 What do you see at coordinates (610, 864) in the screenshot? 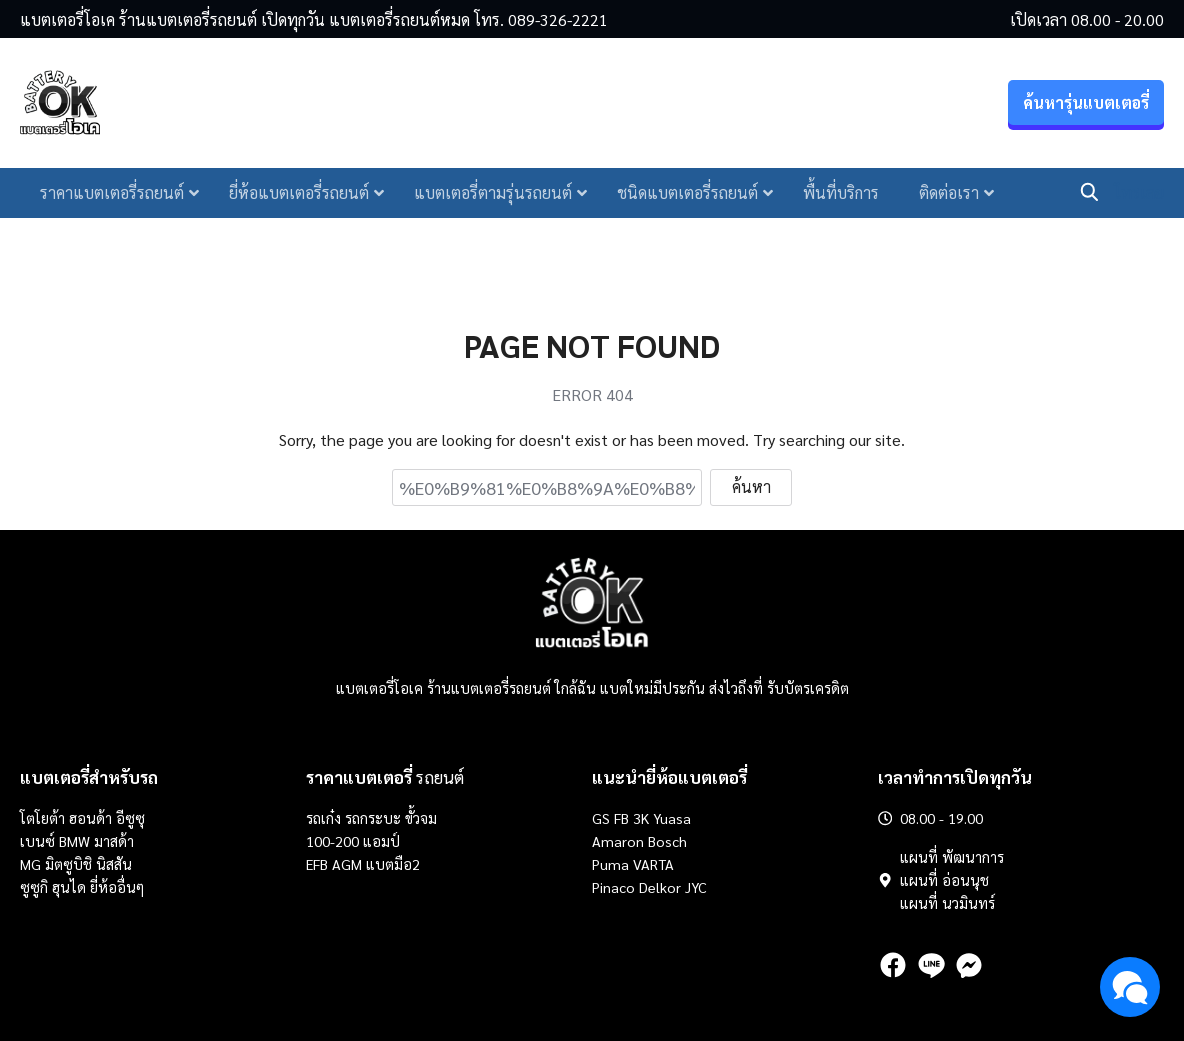
I see `Puma` at bounding box center [610, 864].